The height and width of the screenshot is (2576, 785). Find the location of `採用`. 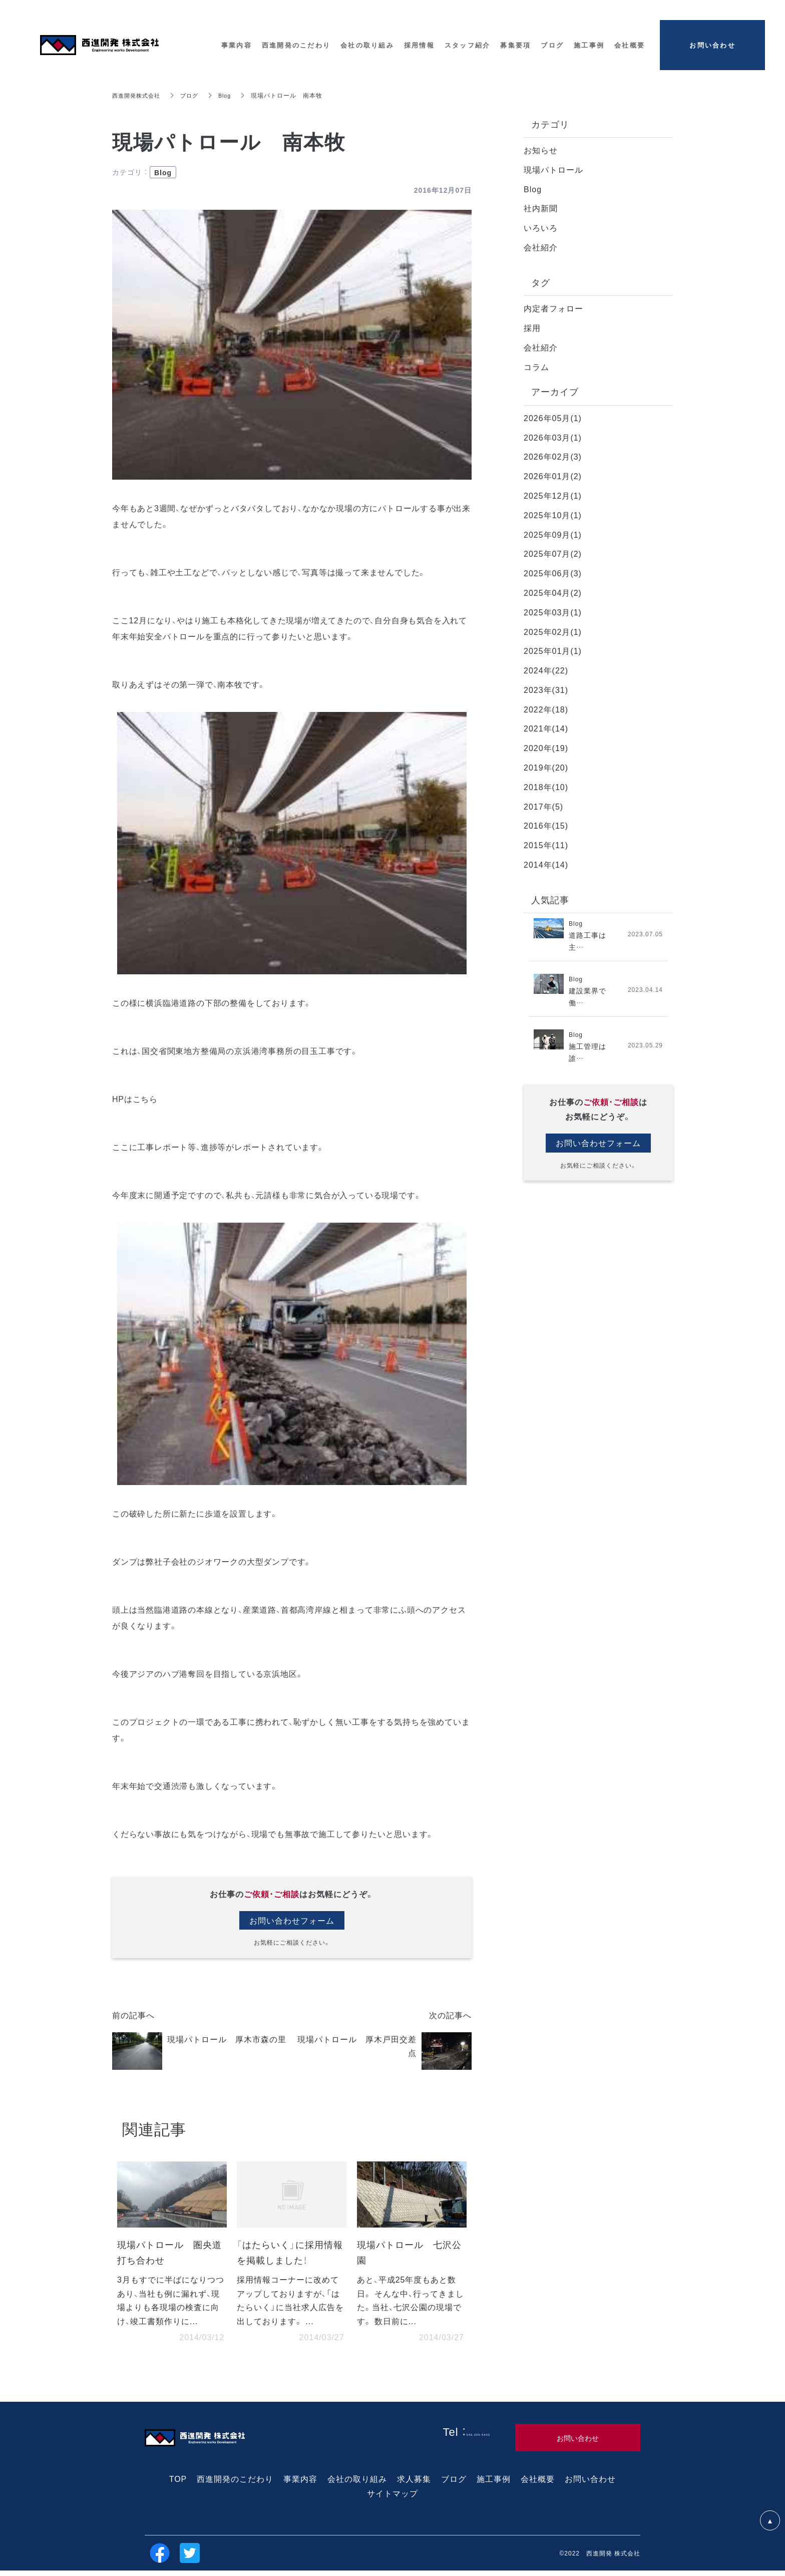

採用 is located at coordinates (532, 327).